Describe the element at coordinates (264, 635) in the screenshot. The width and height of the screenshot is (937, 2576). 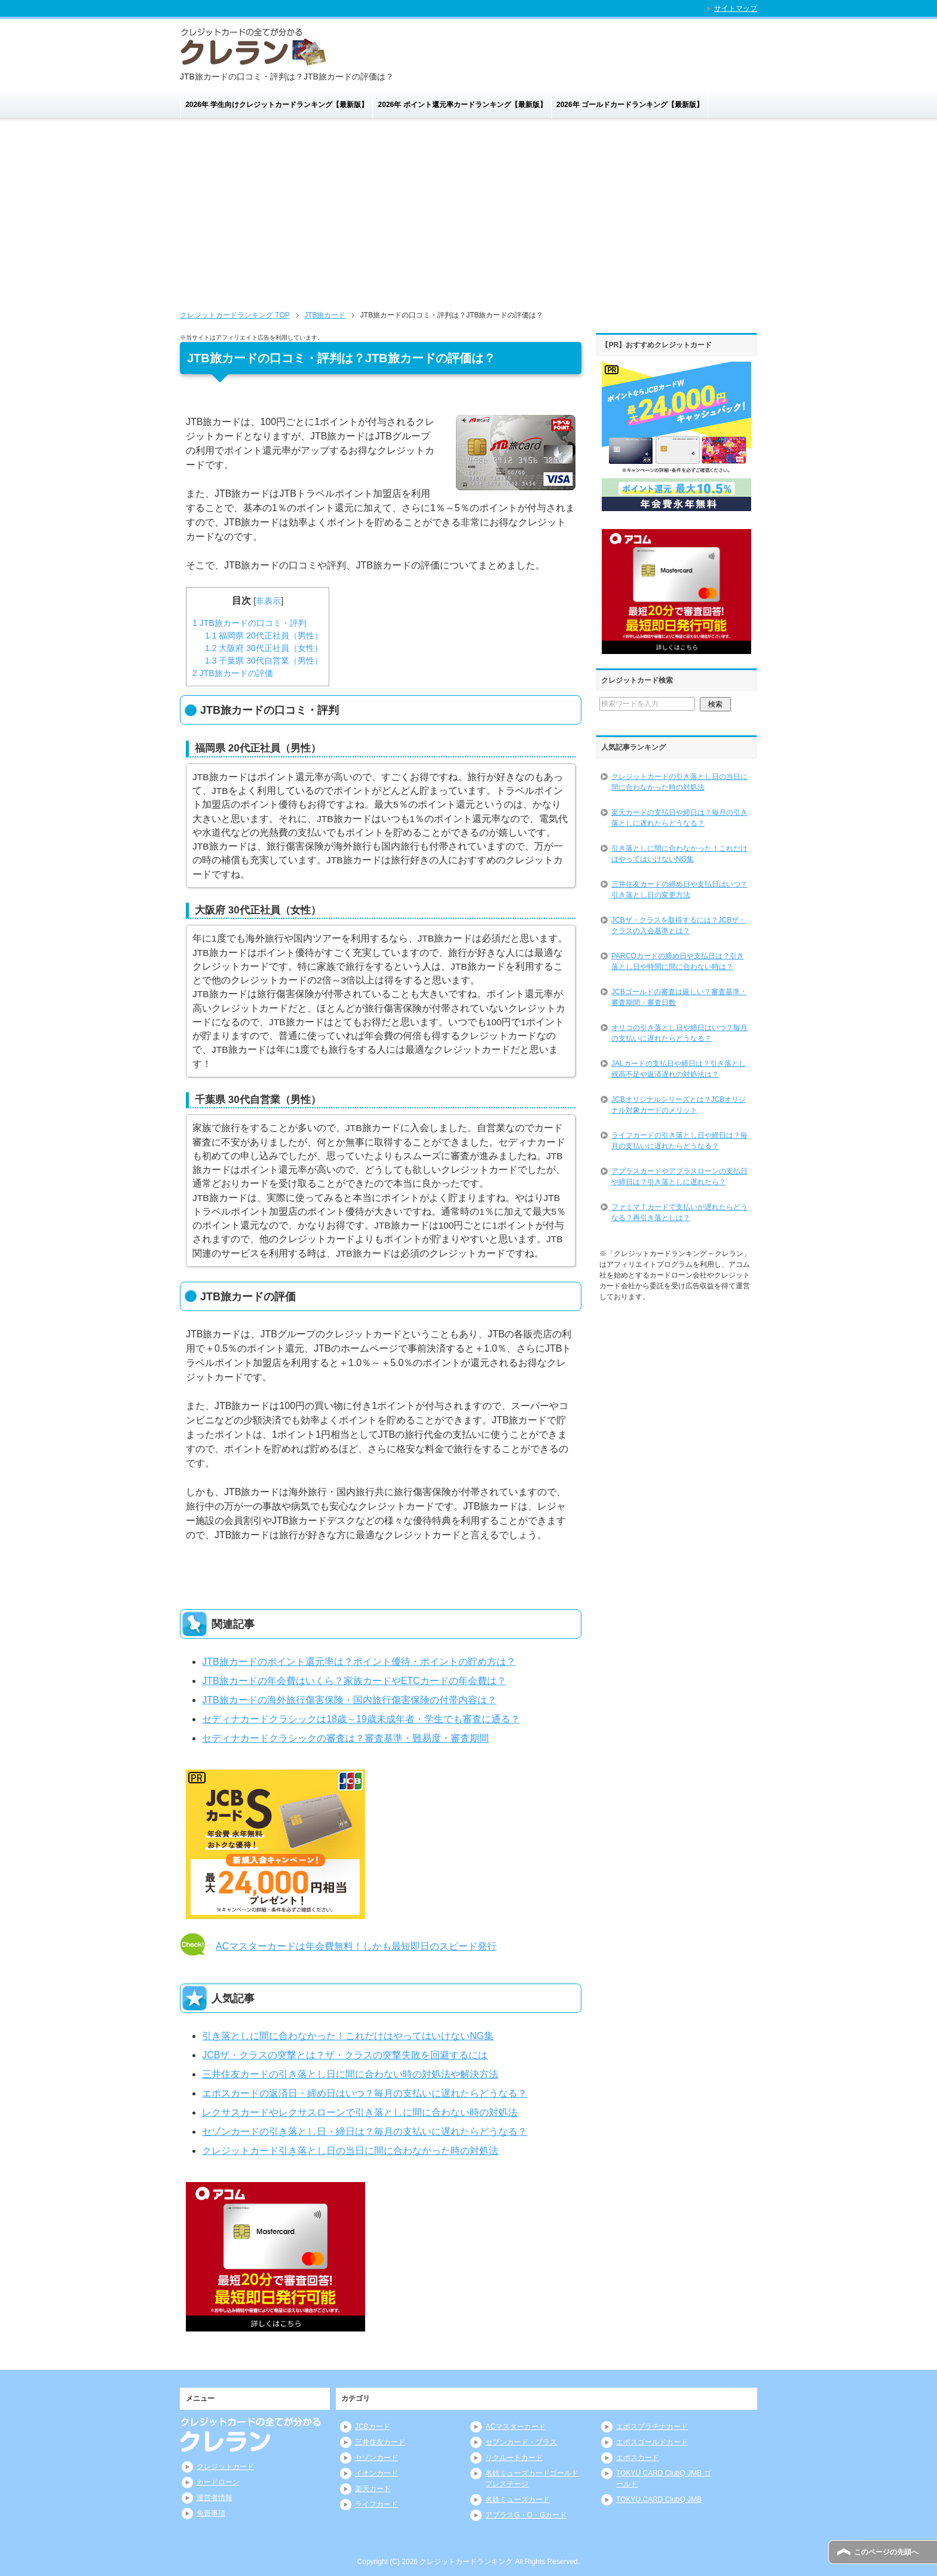
I see `福岡県 20代正社員（男性）` at that location.